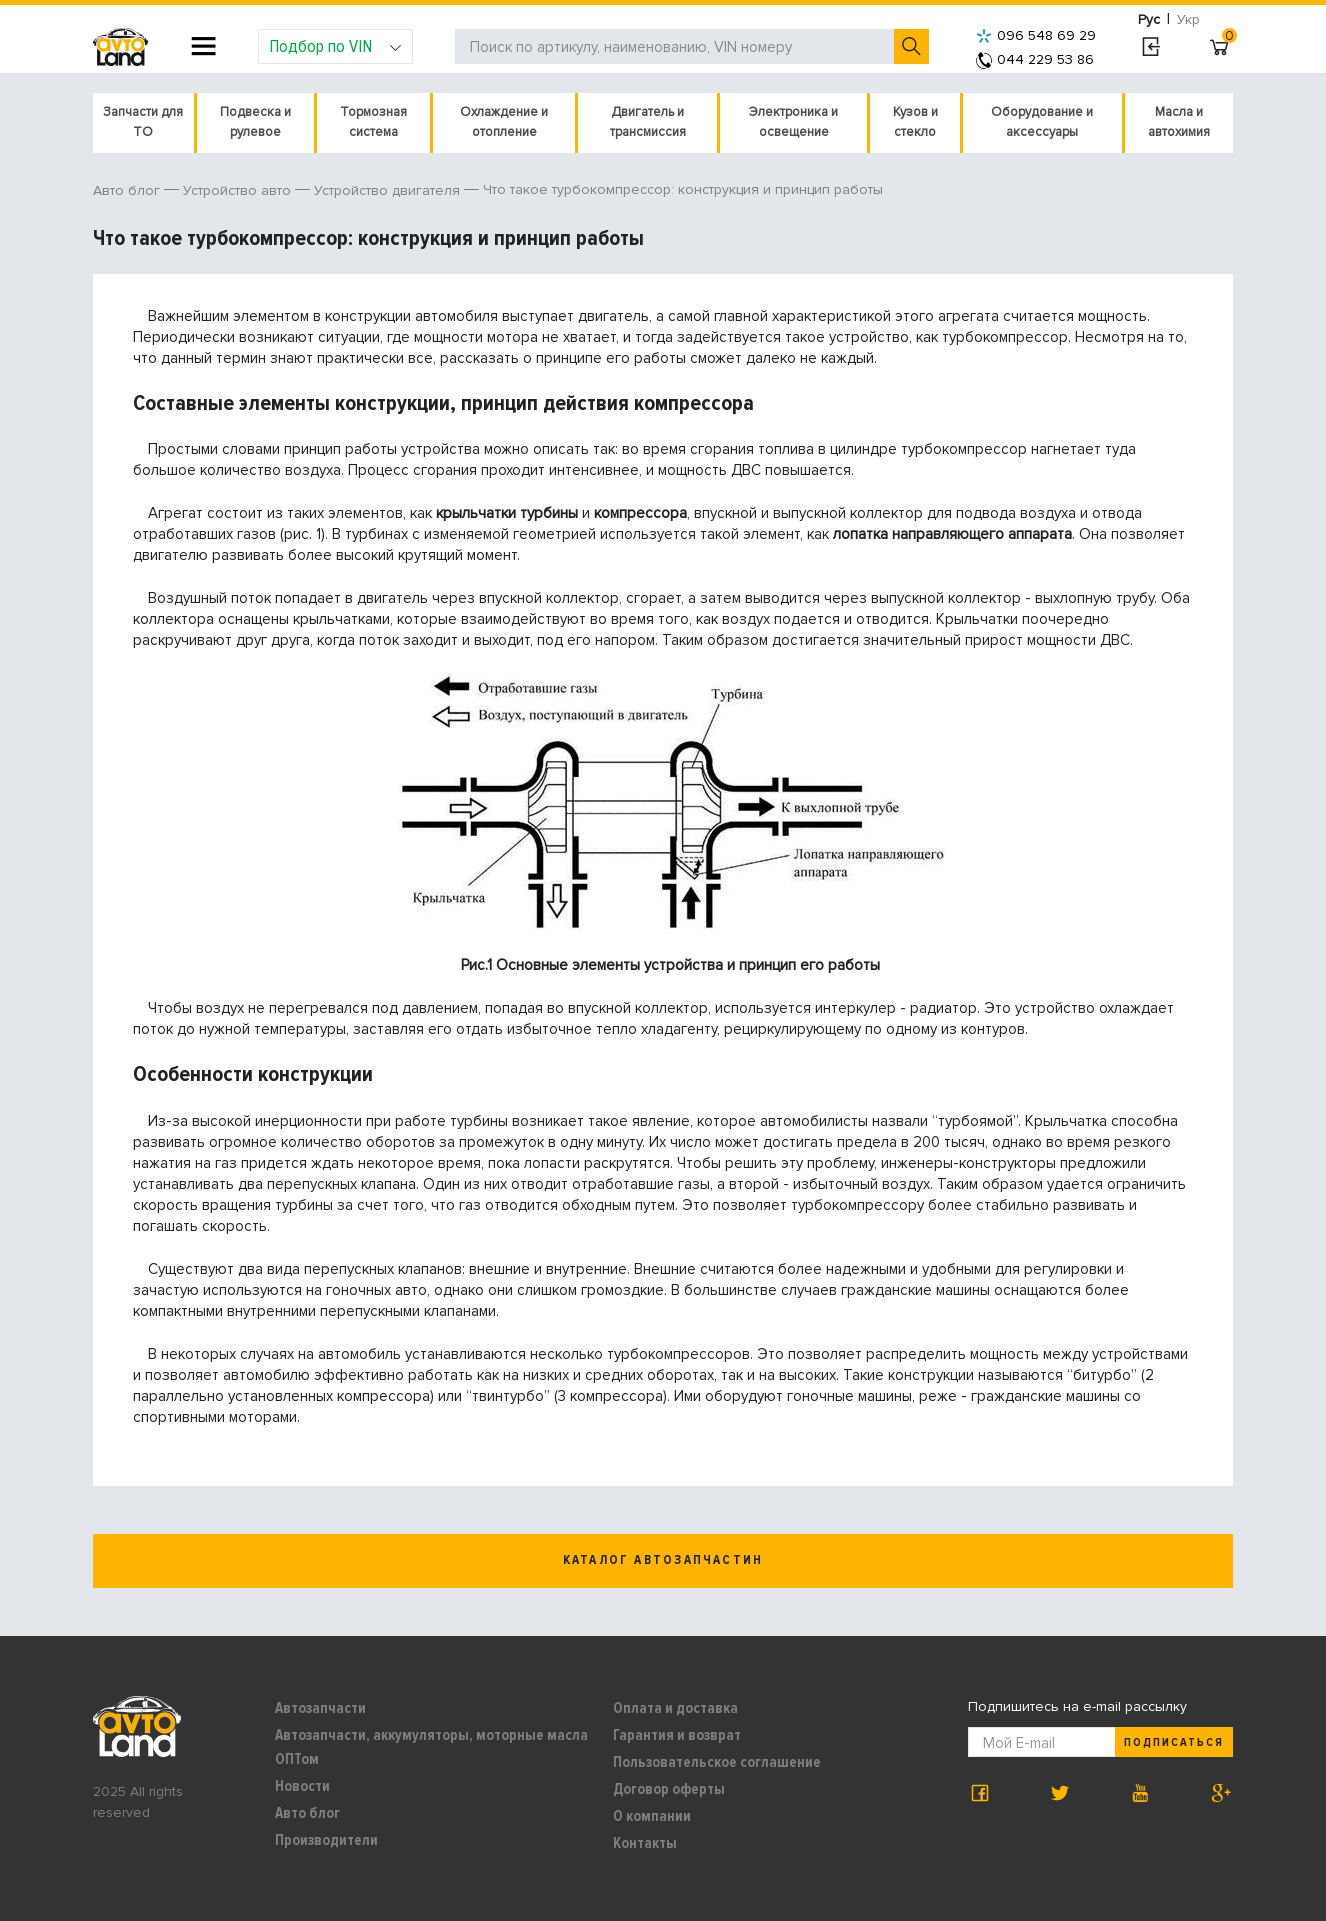  Describe the element at coordinates (675, 1708) in the screenshot. I see `Оплата и доставка` at that location.